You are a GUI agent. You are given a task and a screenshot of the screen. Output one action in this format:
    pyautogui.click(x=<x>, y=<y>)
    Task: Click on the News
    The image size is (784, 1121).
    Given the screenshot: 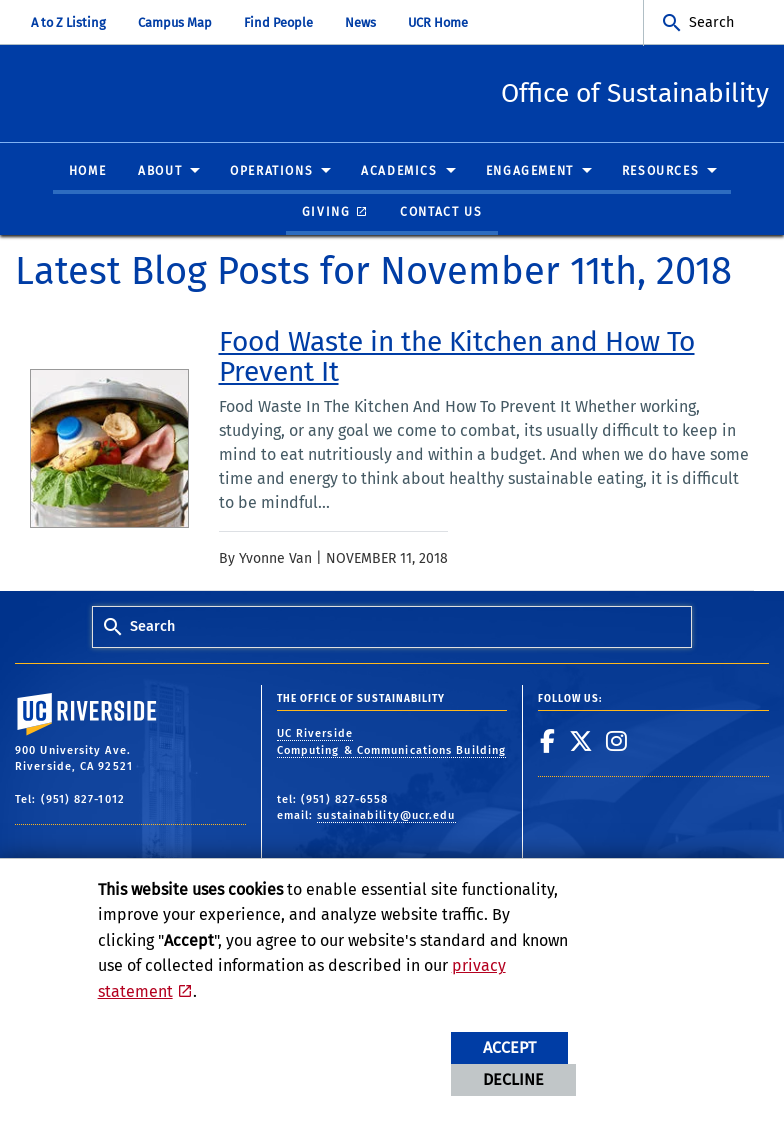 What is the action you would take?
    pyautogui.click(x=360, y=22)
    